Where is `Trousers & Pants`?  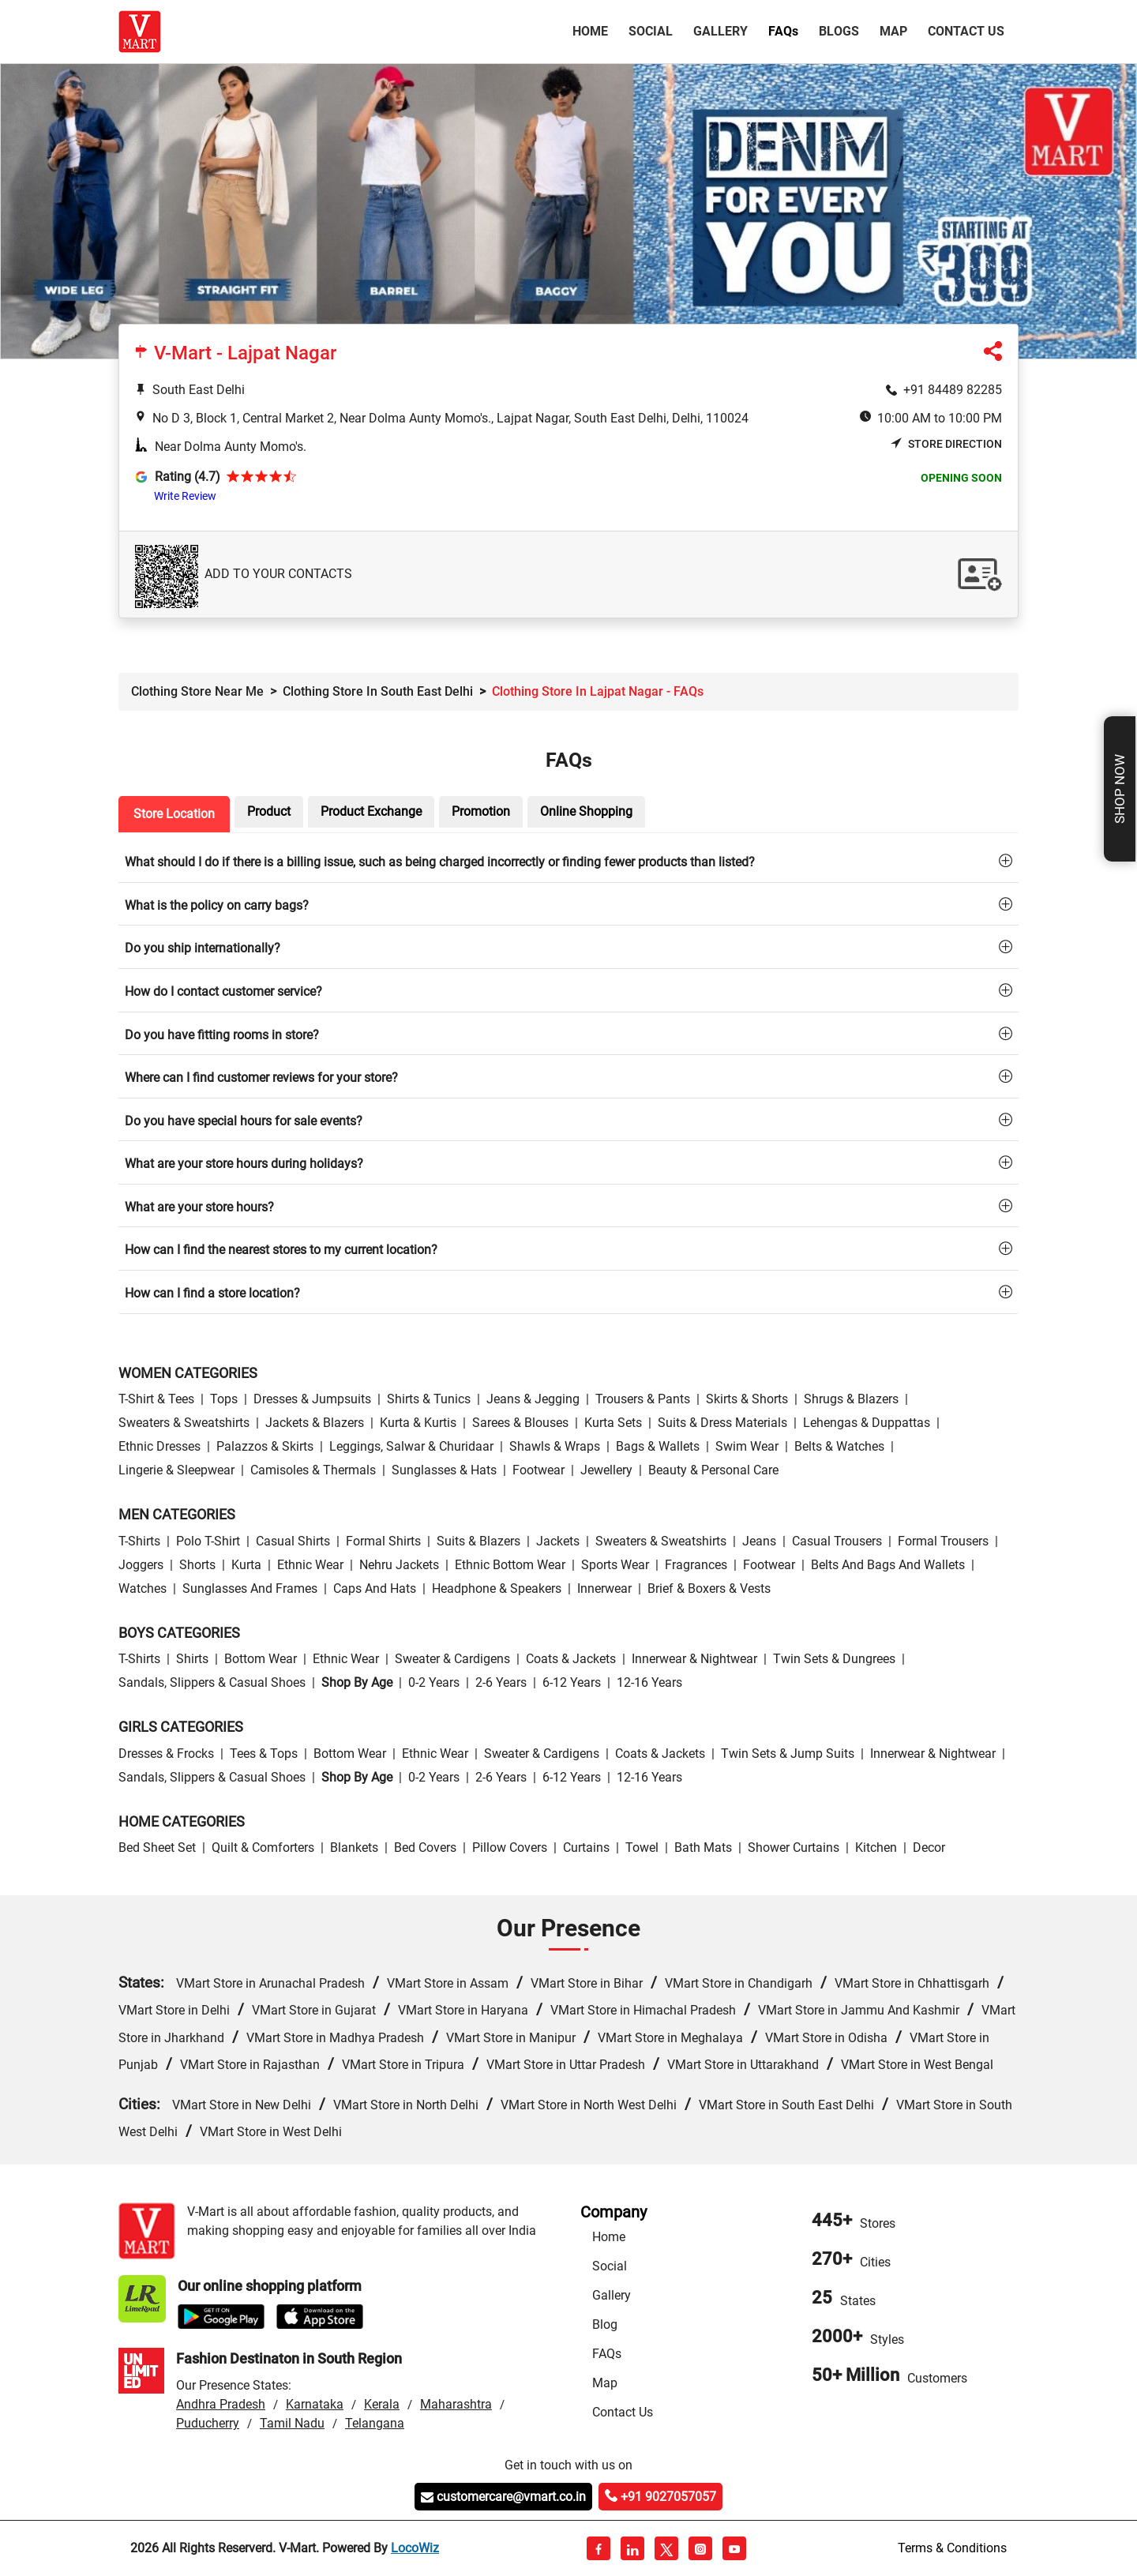 Trousers & Pants is located at coordinates (642, 1398).